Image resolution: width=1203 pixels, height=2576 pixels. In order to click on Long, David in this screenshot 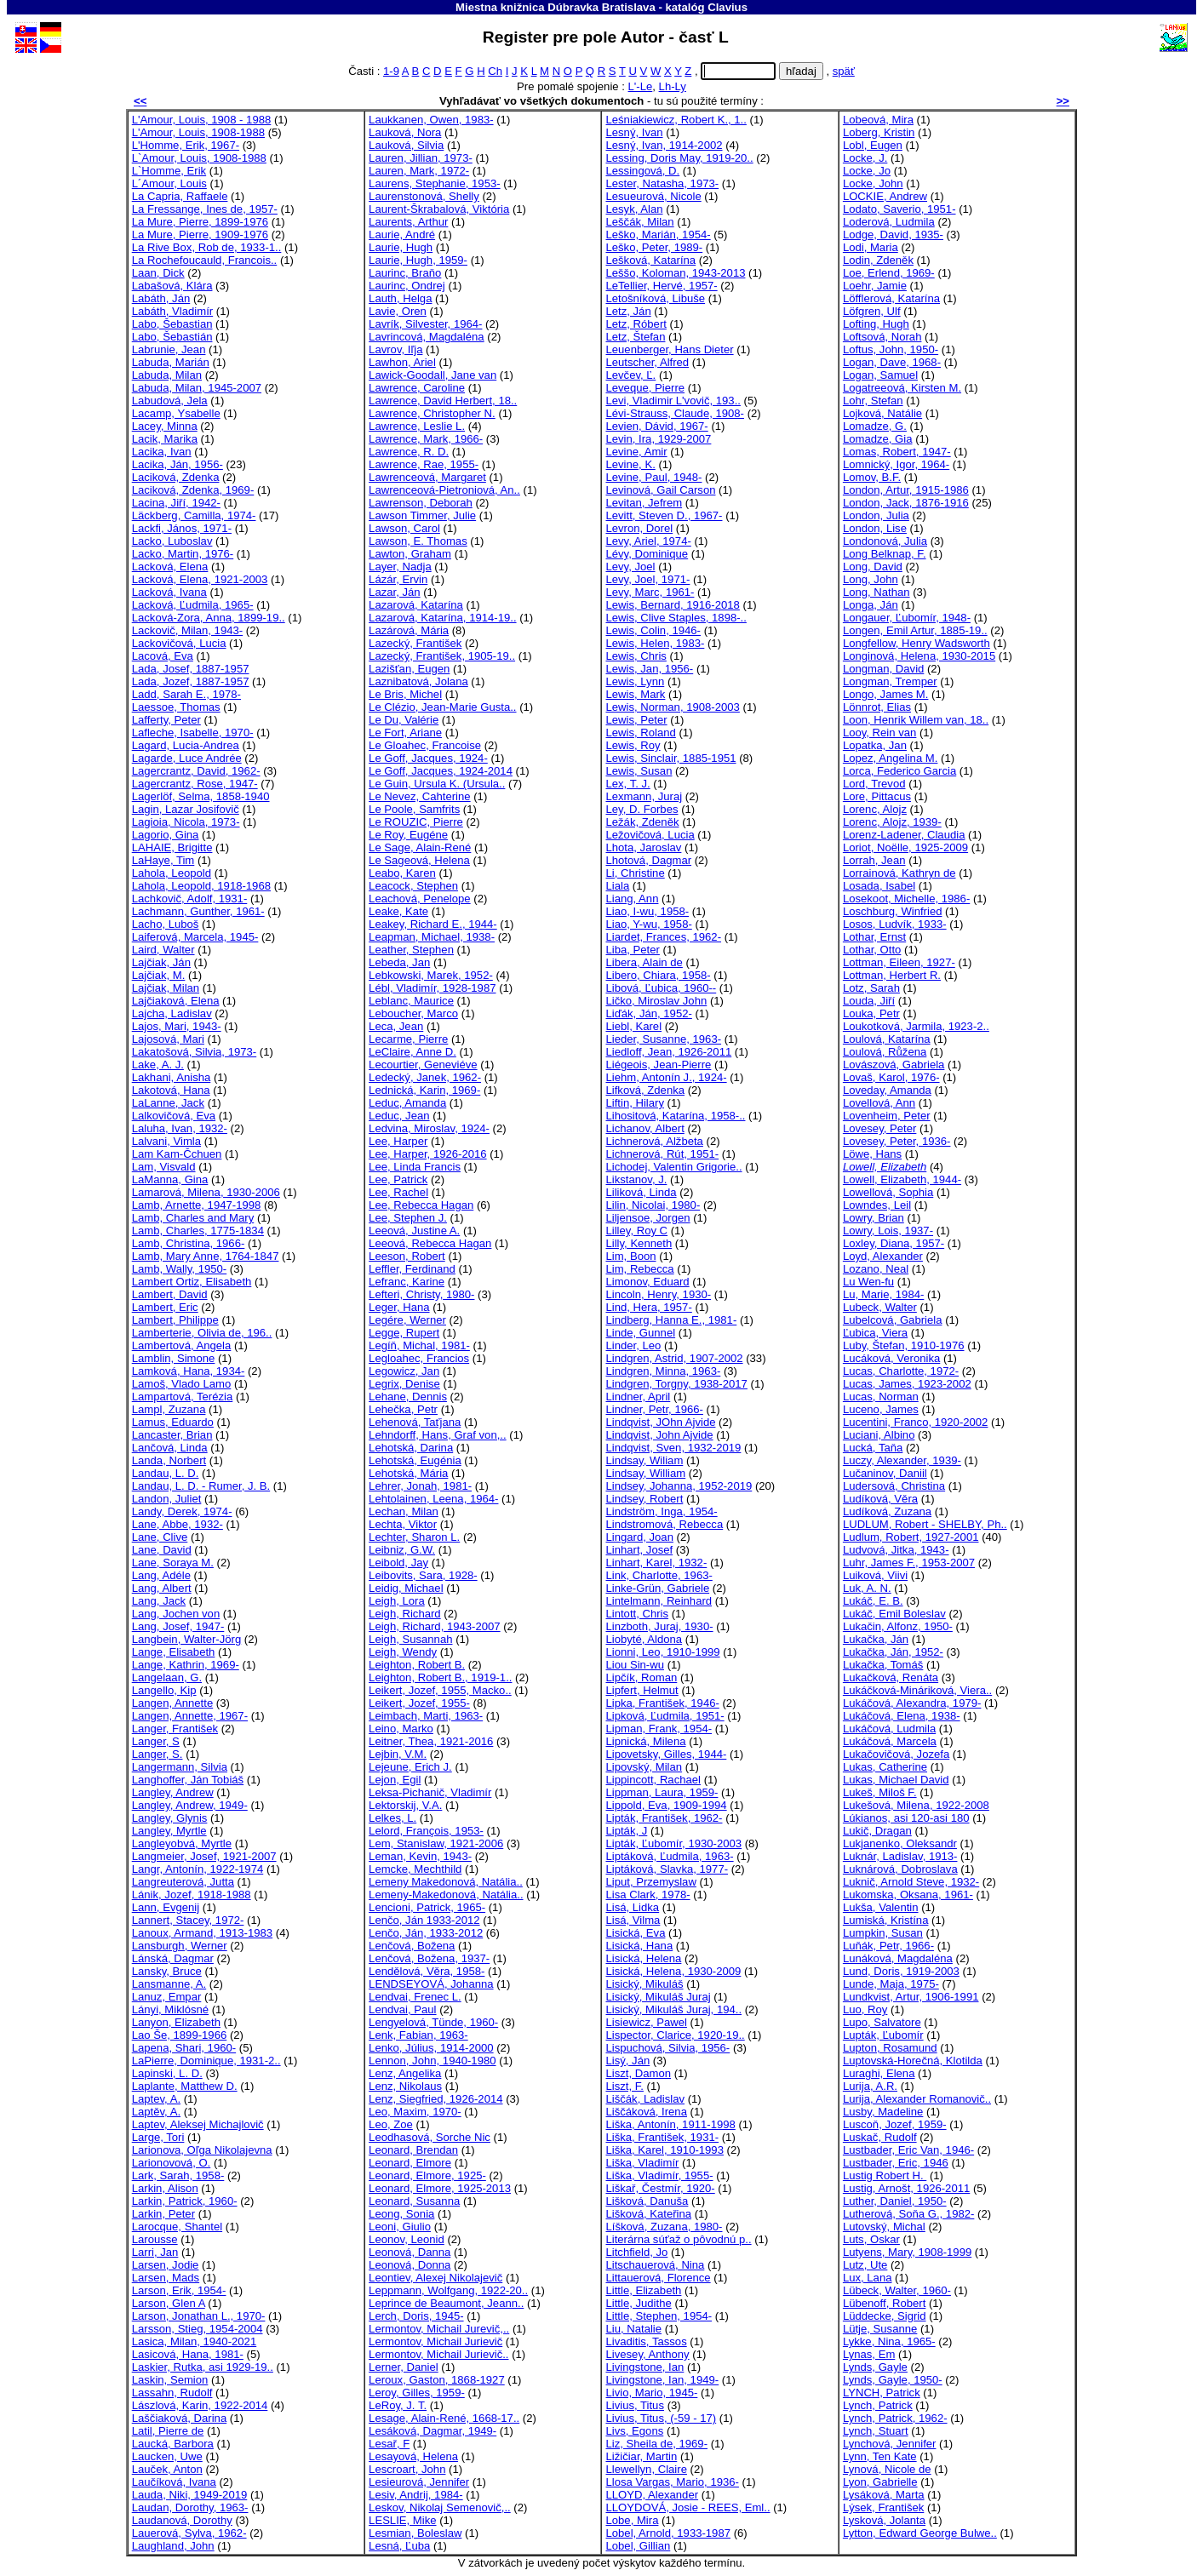, I will do `click(872, 566)`.